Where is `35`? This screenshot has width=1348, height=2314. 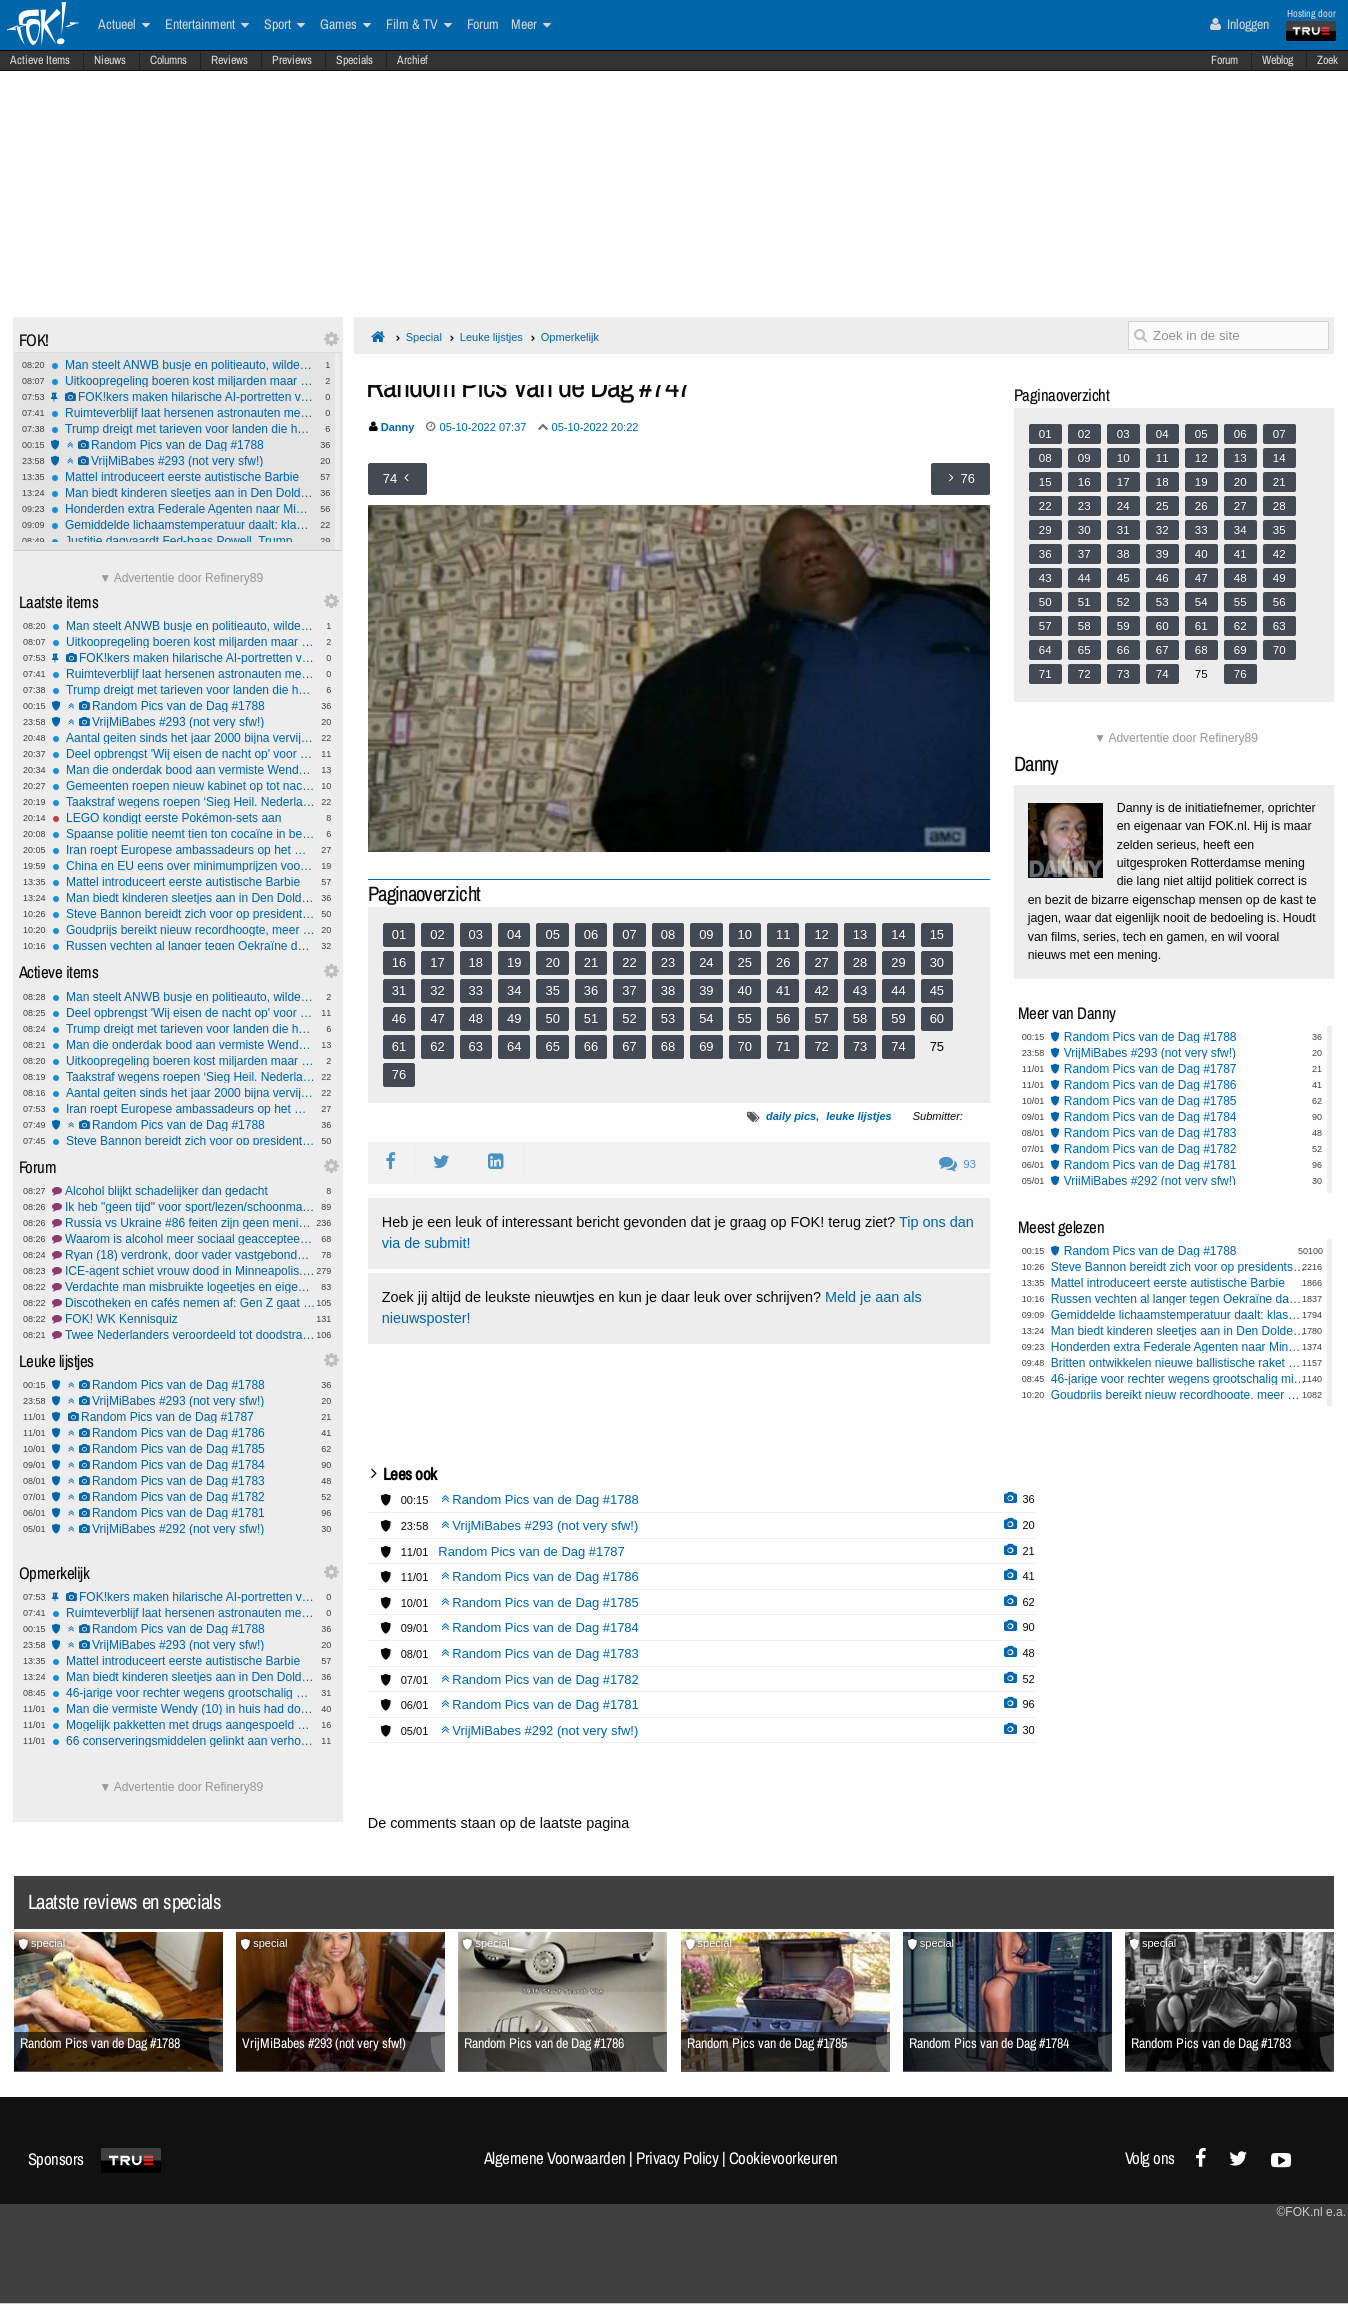 35 is located at coordinates (552, 990).